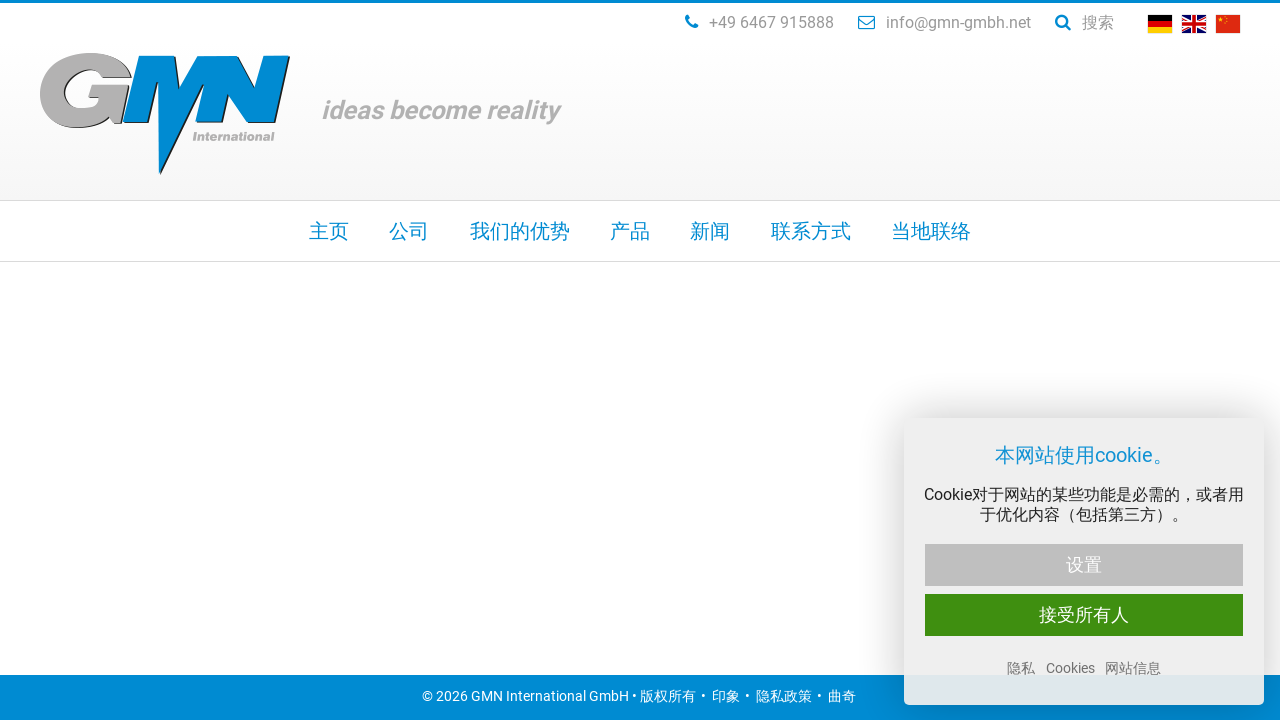 This screenshot has width=1280, height=720. I want to click on 联系方式, so click(811, 231).